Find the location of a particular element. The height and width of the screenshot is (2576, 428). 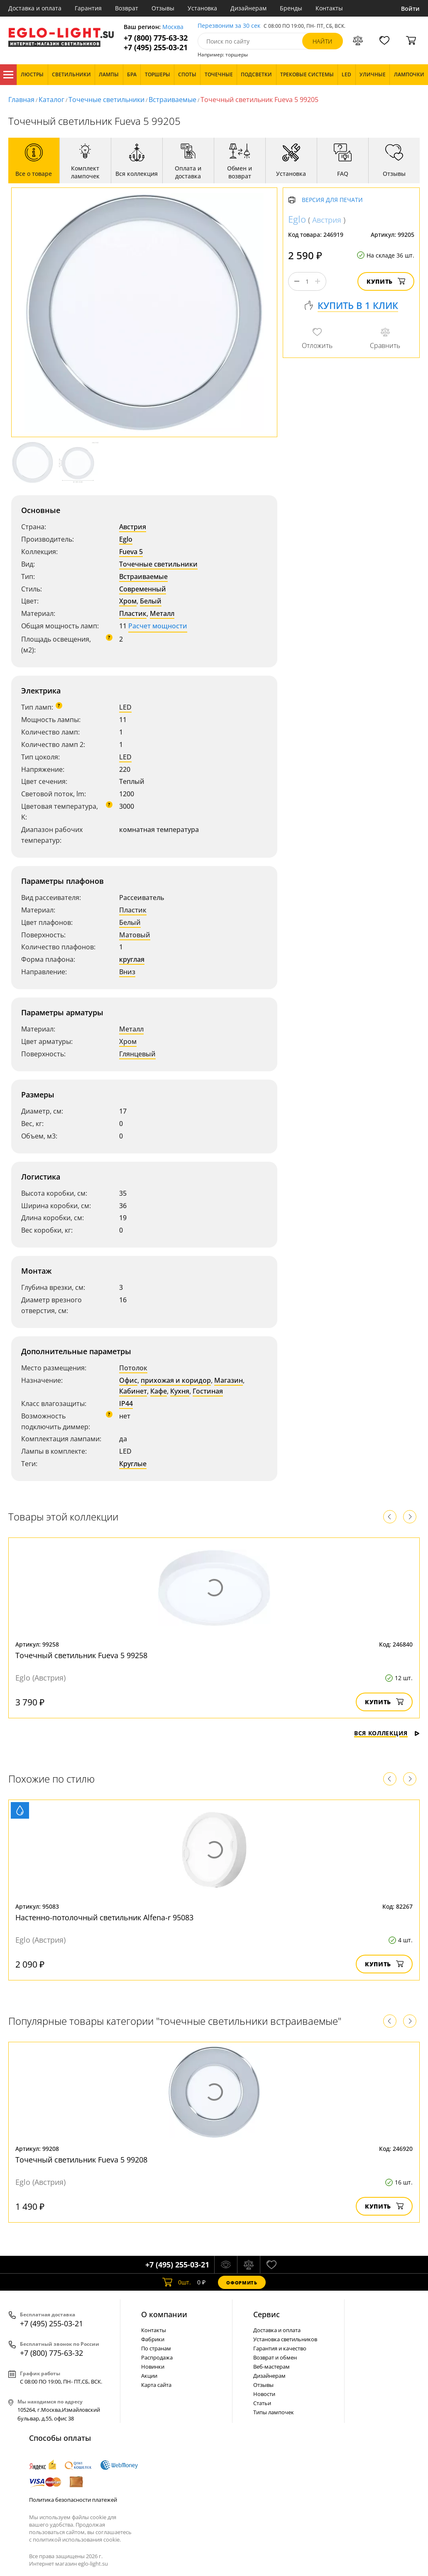

Установка is located at coordinates (202, 8).